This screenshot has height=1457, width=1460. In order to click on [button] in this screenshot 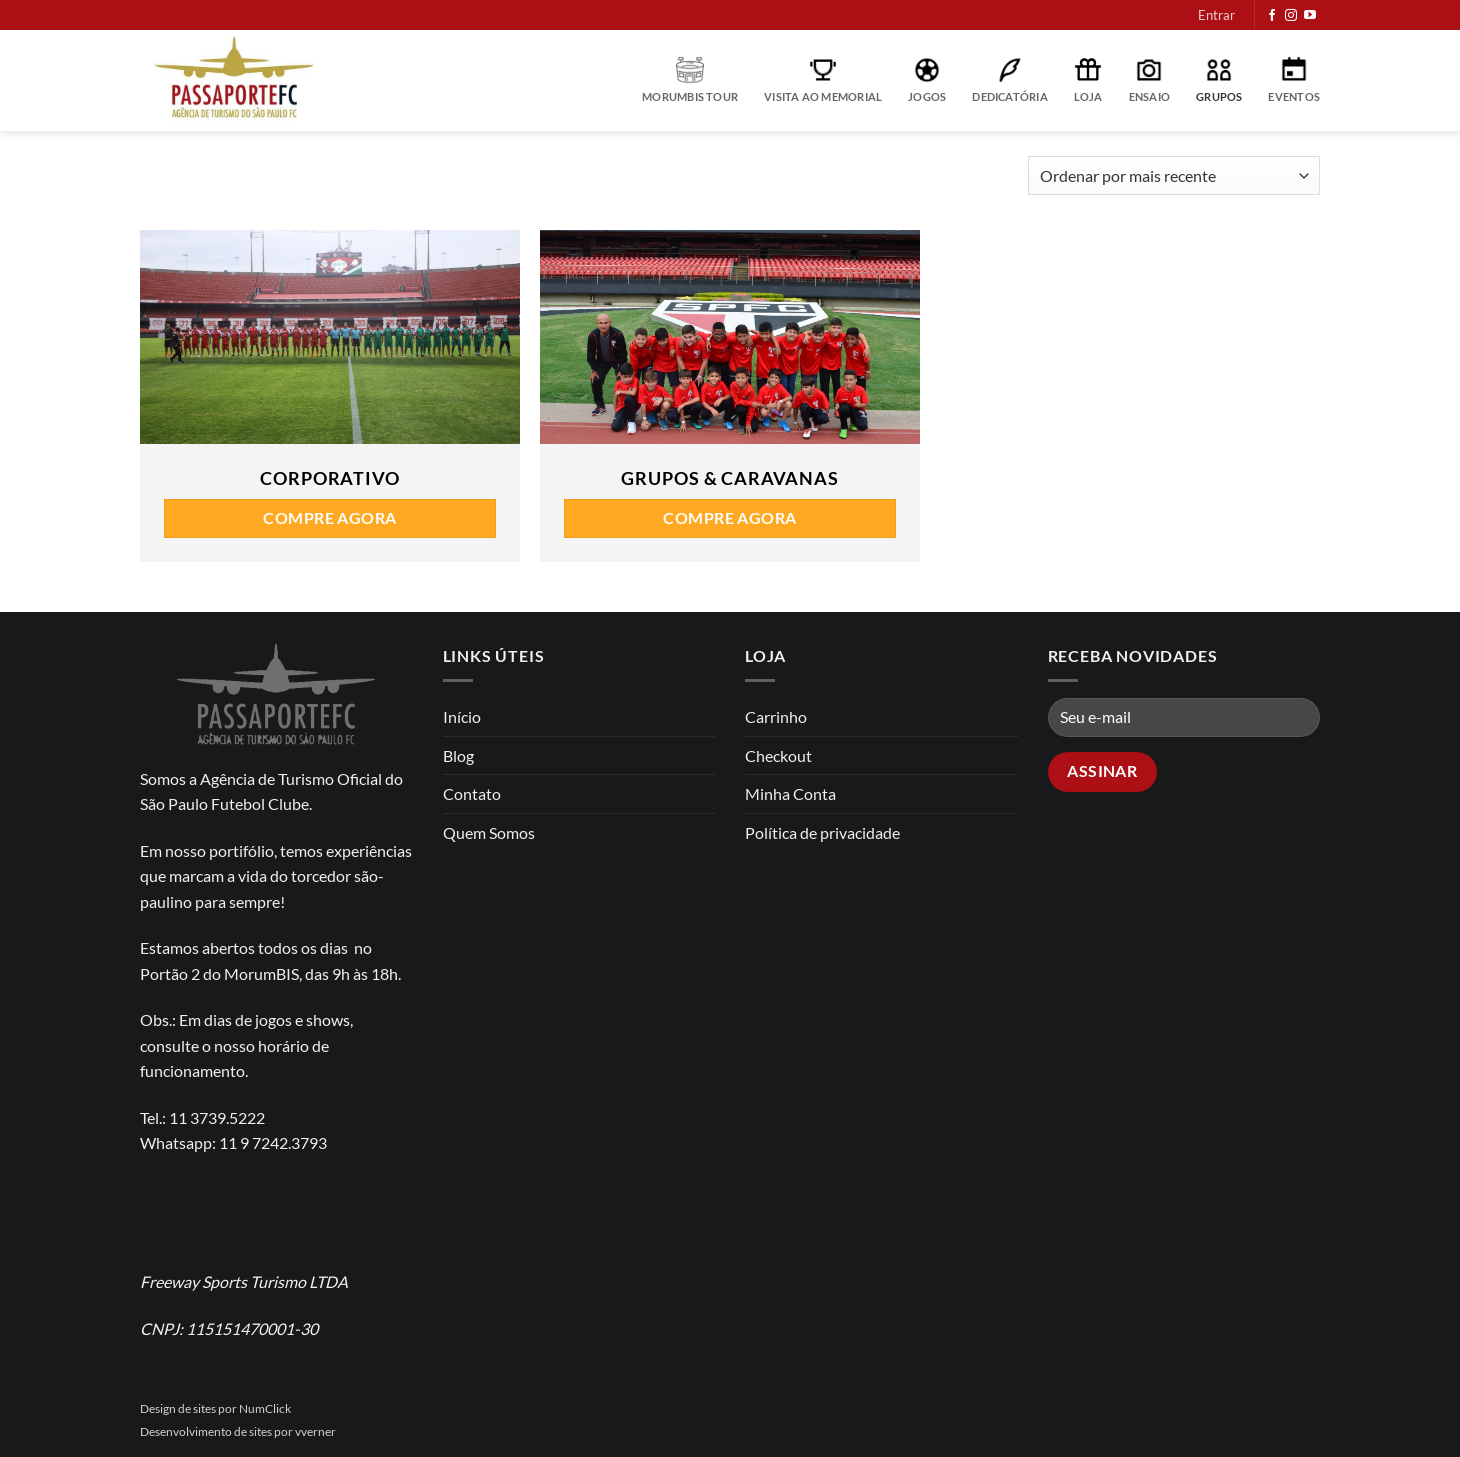, I will do `click(1216, 15)`.